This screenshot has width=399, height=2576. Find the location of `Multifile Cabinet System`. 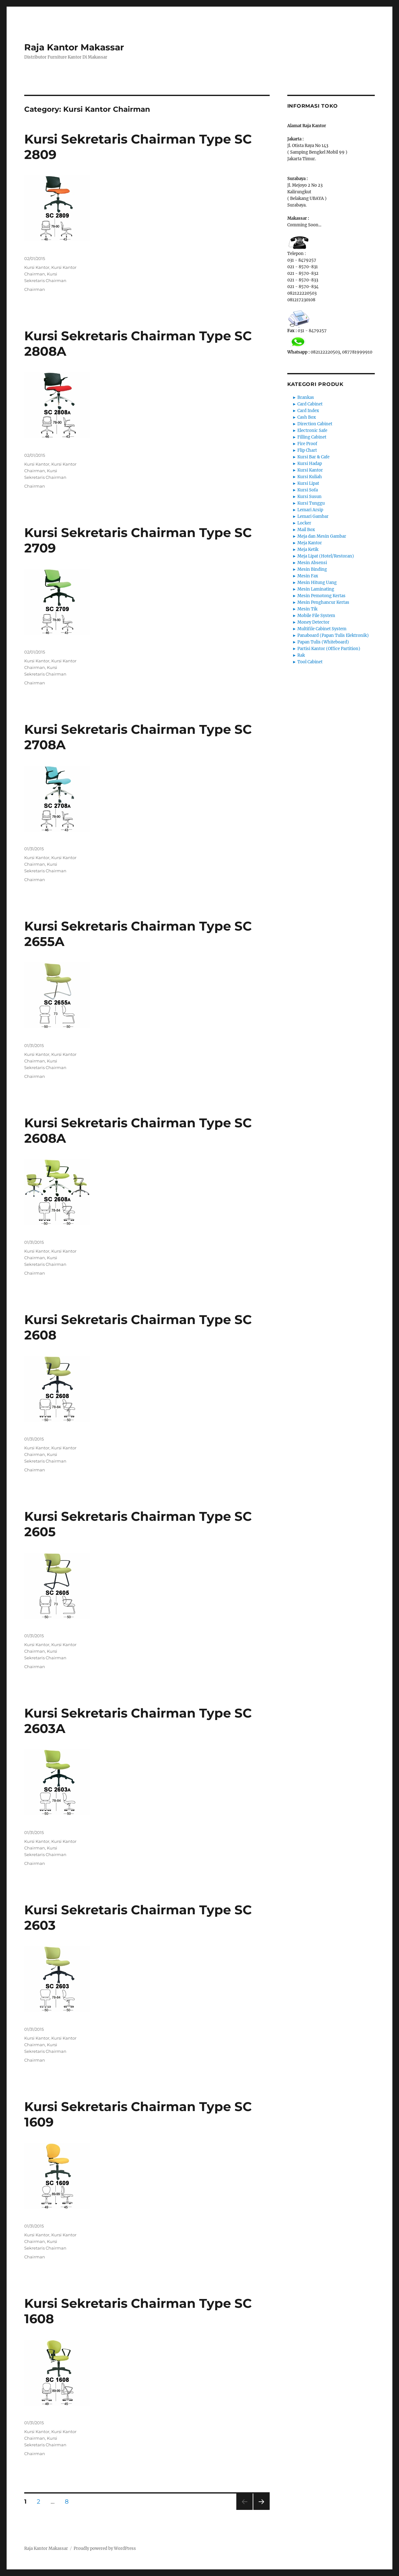

Multifile Cabinet System is located at coordinates (321, 628).